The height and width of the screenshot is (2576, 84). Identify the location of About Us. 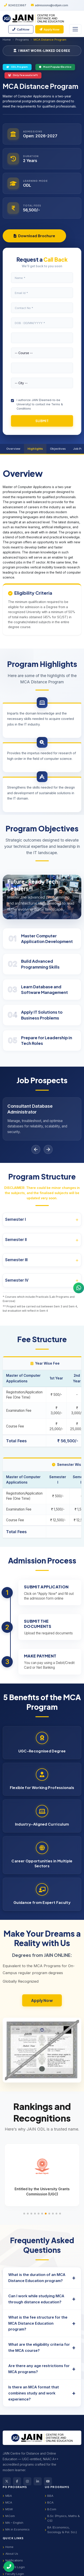
(11, 2553).